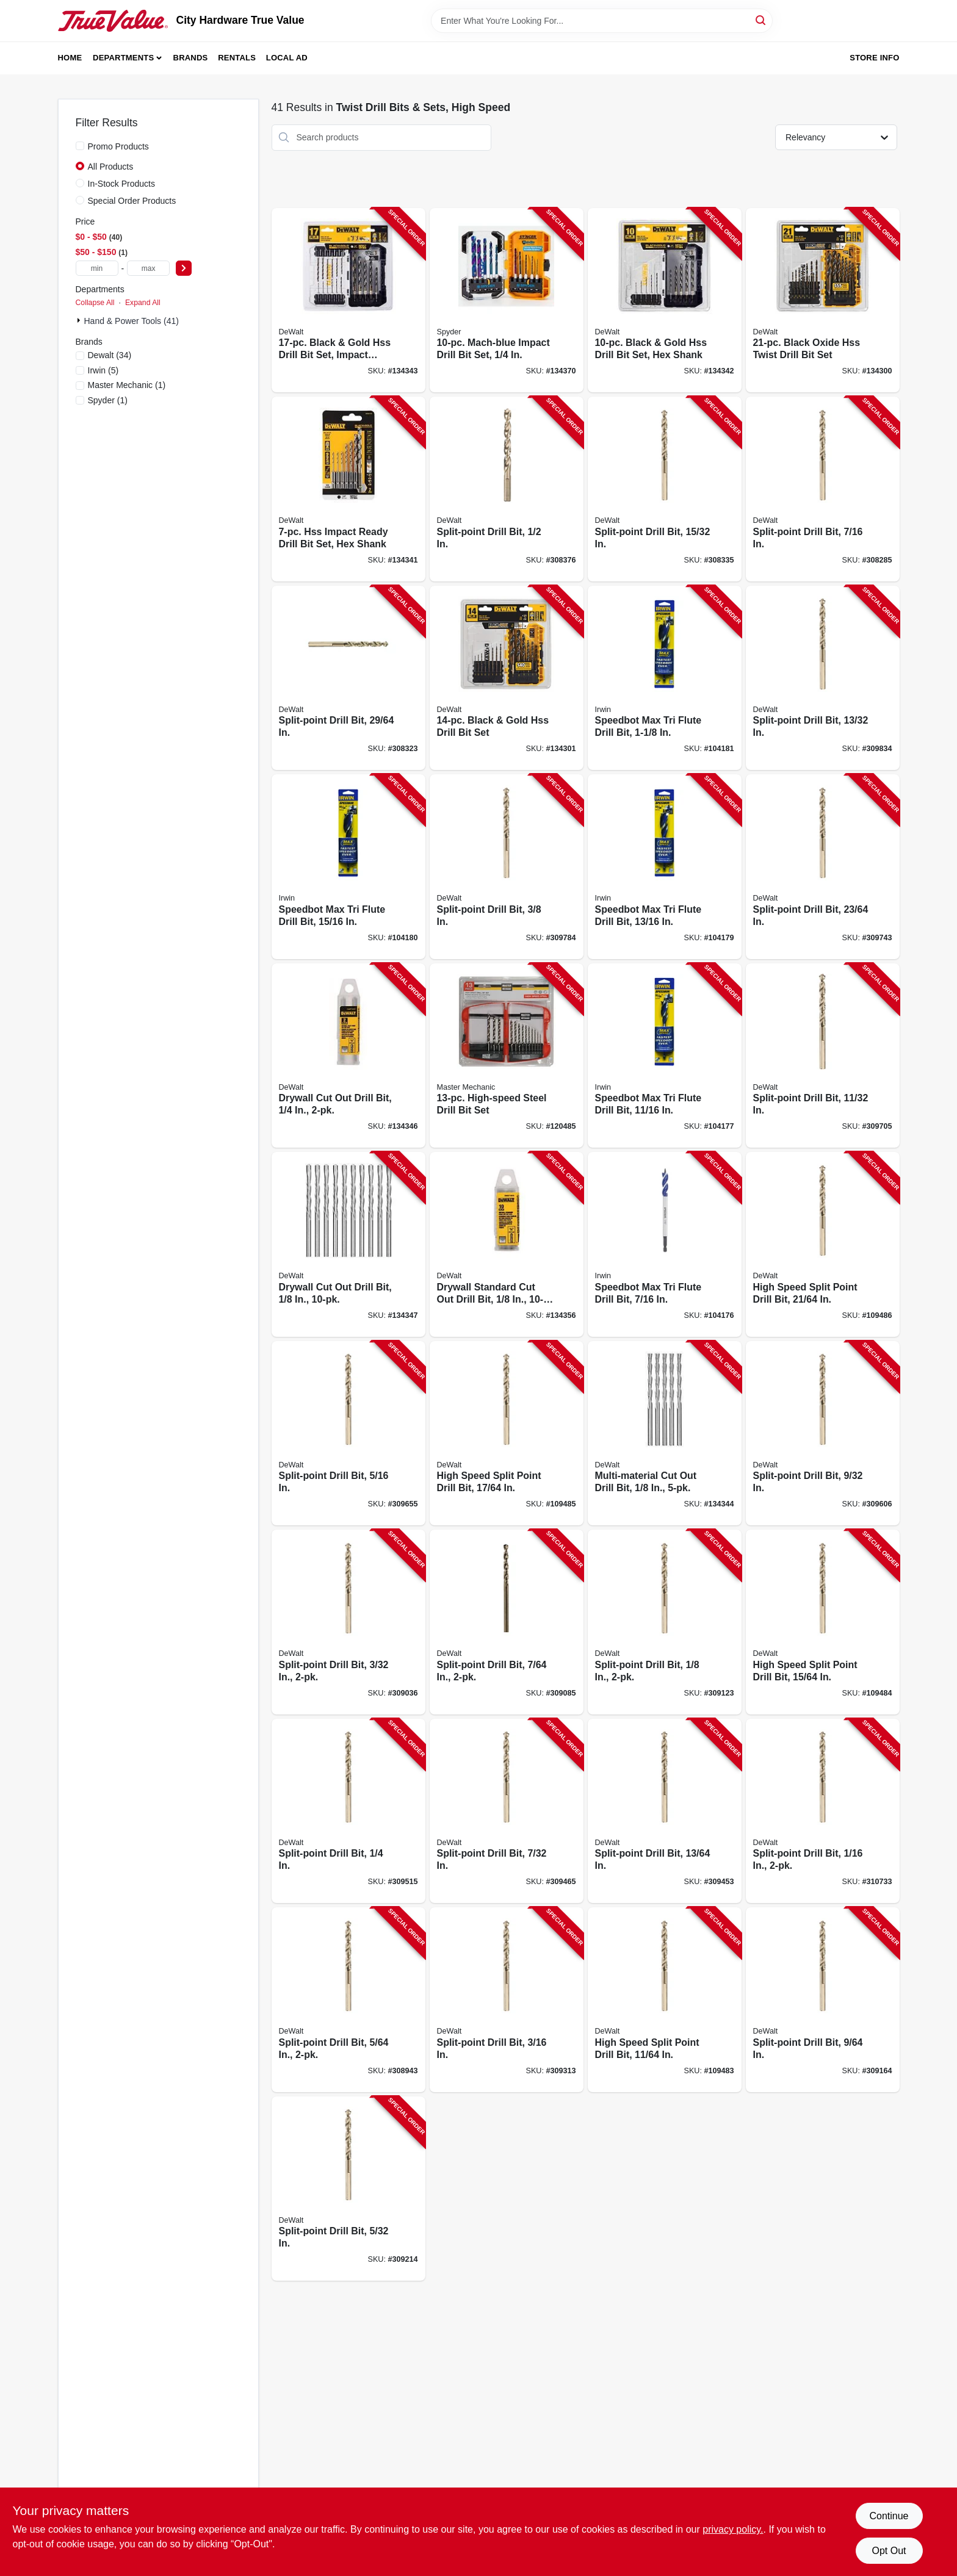  I want to click on [Expand node], so click(80, 320).